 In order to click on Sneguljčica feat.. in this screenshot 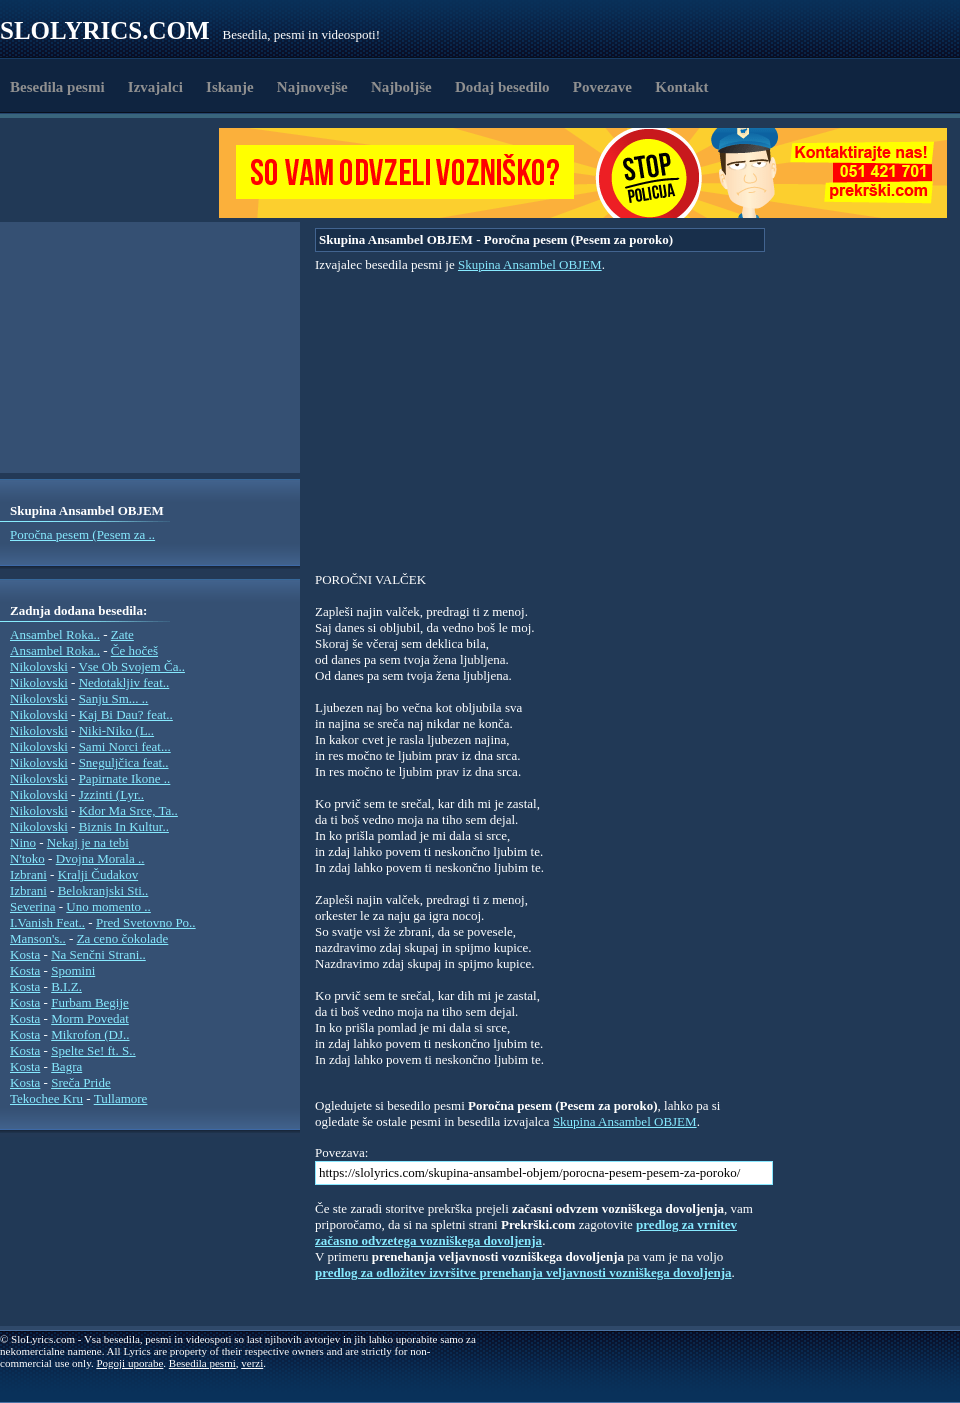, I will do `click(124, 762)`.